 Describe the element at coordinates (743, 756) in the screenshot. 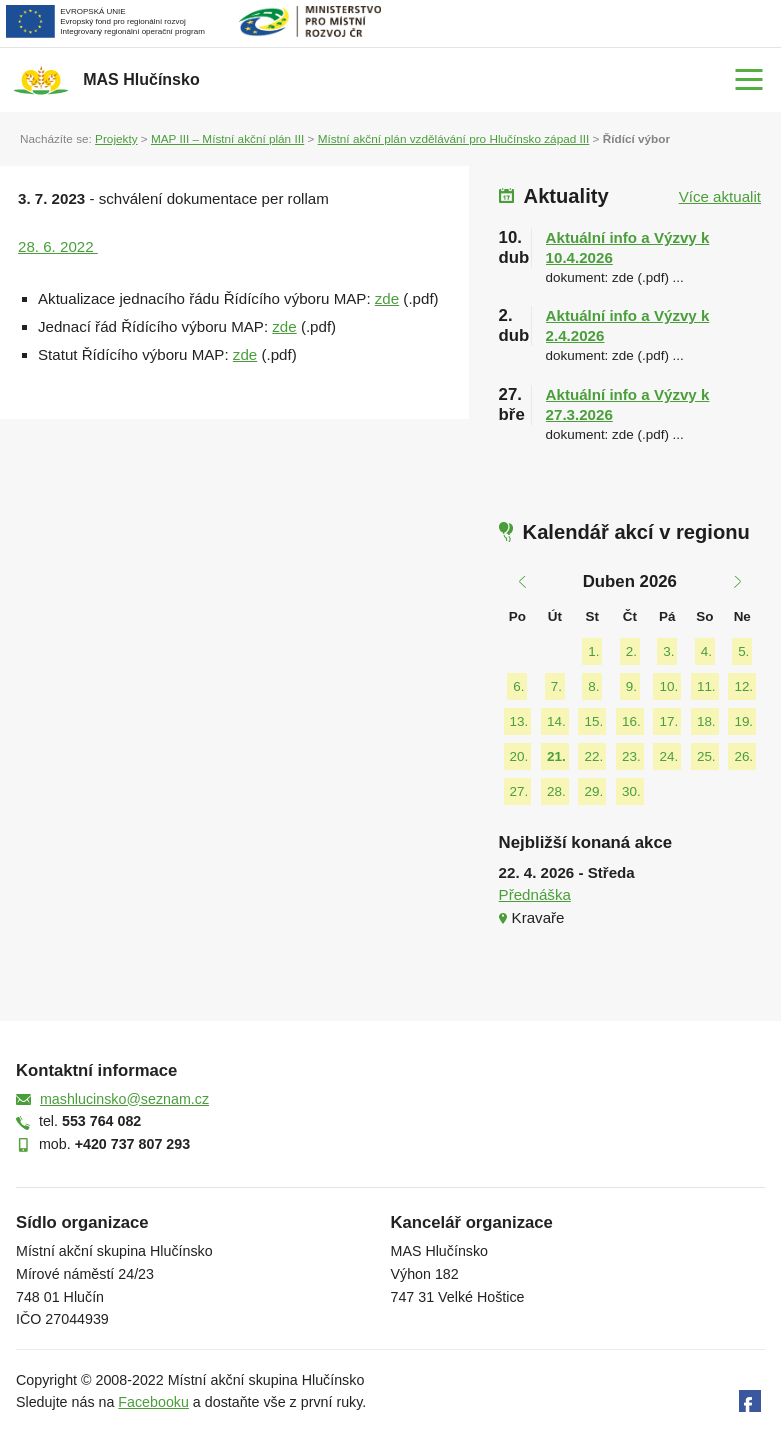

I see `26.` at that location.